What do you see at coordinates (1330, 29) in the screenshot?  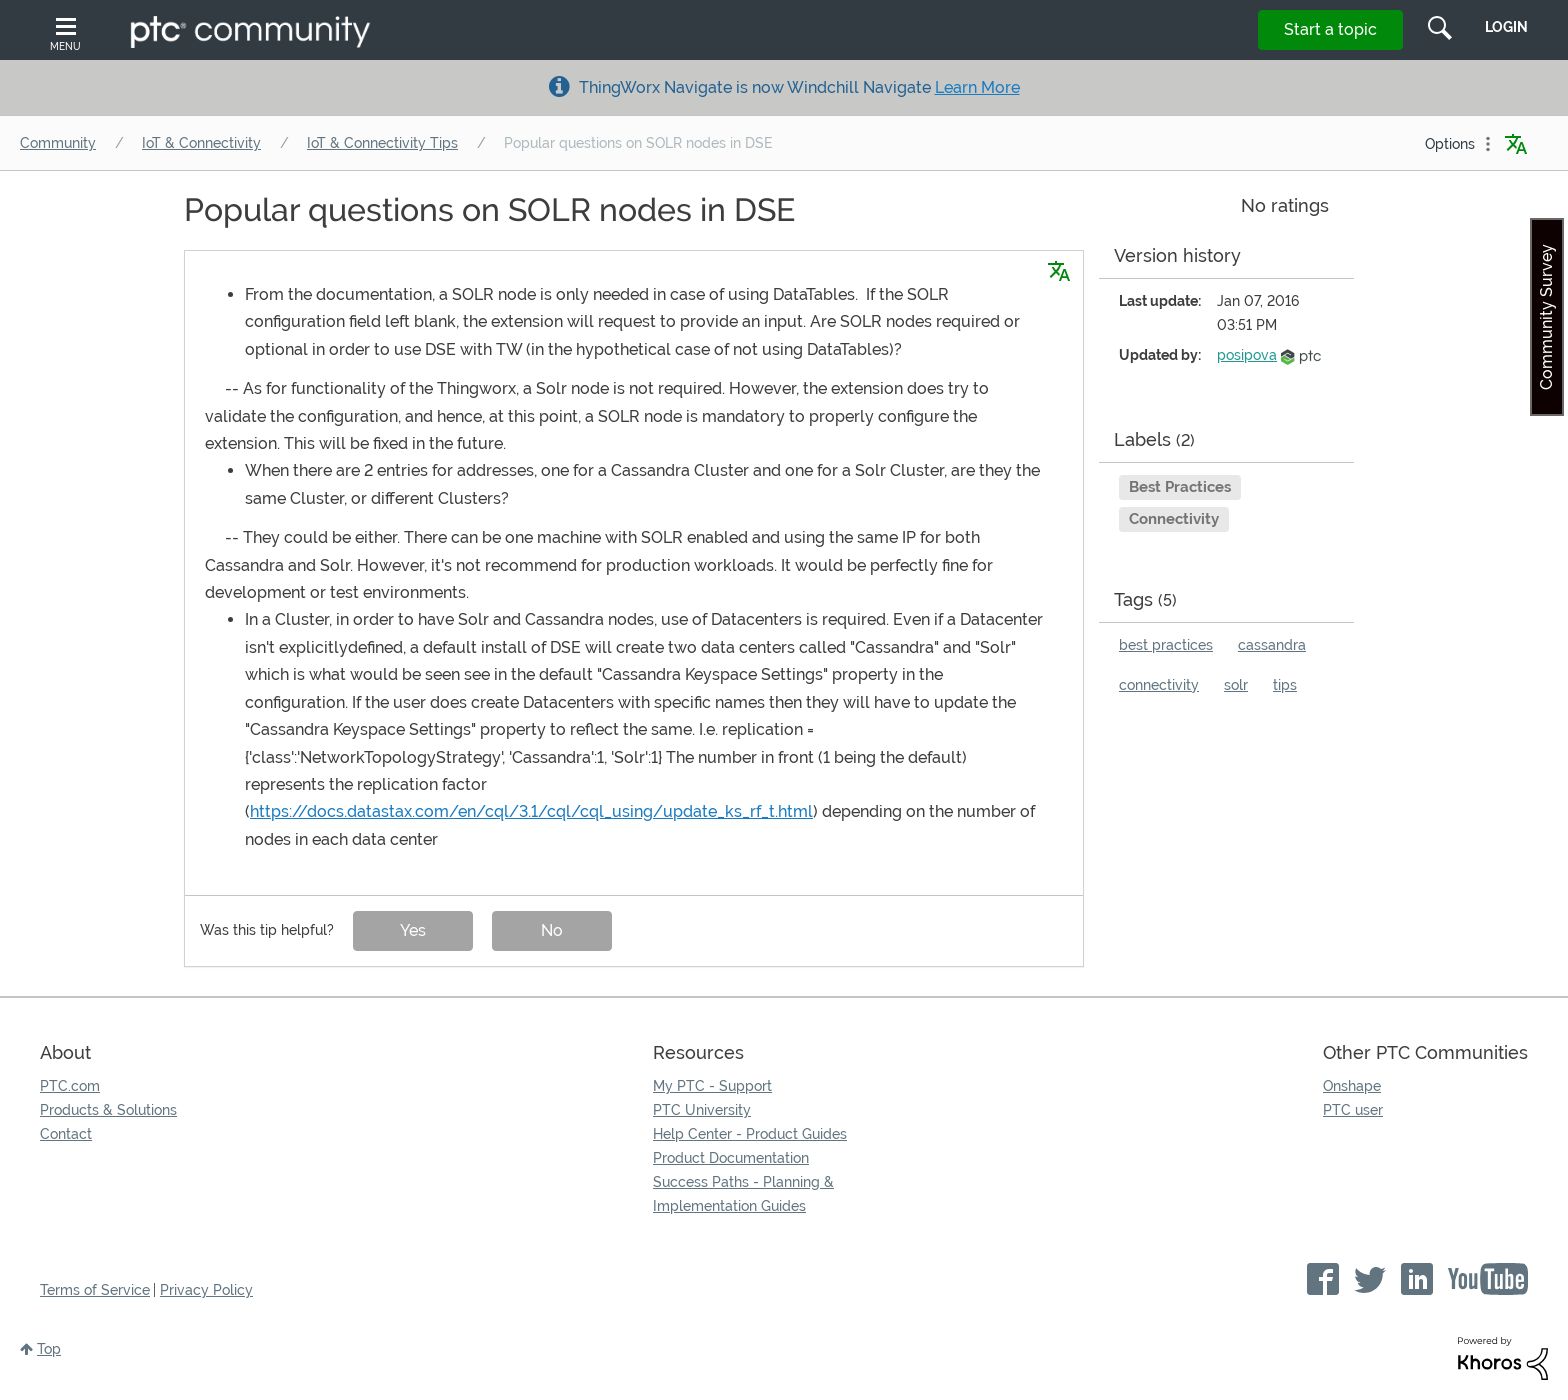 I see `Start a topic` at bounding box center [1330, 29].